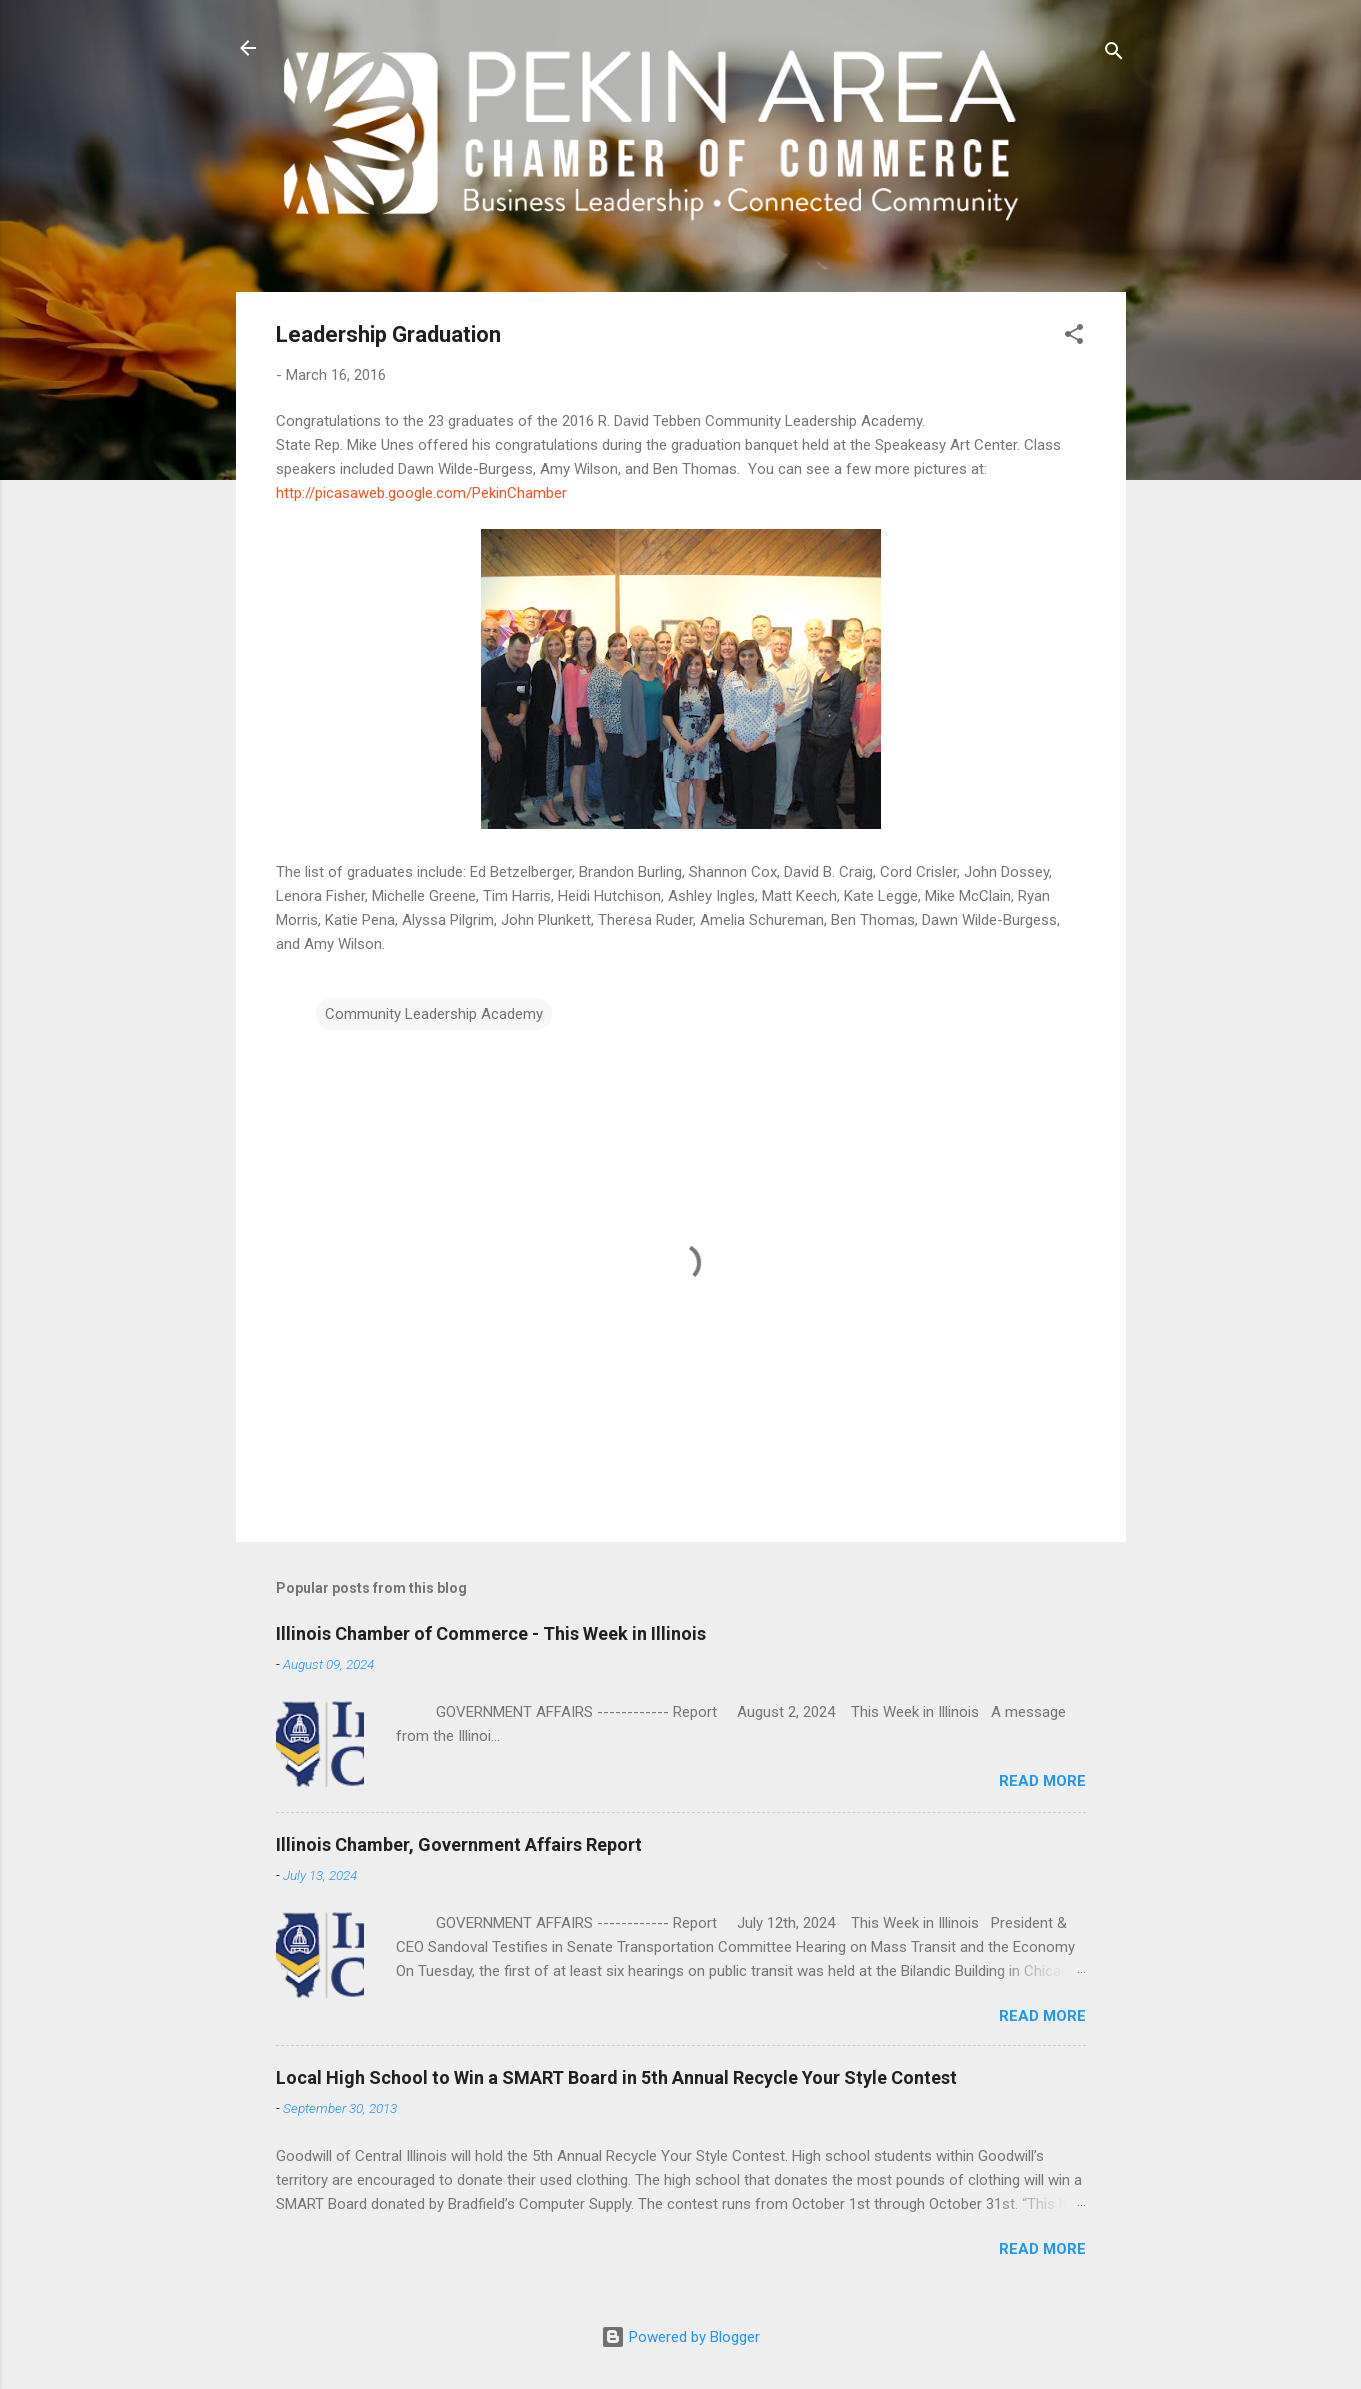  I want to click on Powered by Blogger, so click(680, 2337).